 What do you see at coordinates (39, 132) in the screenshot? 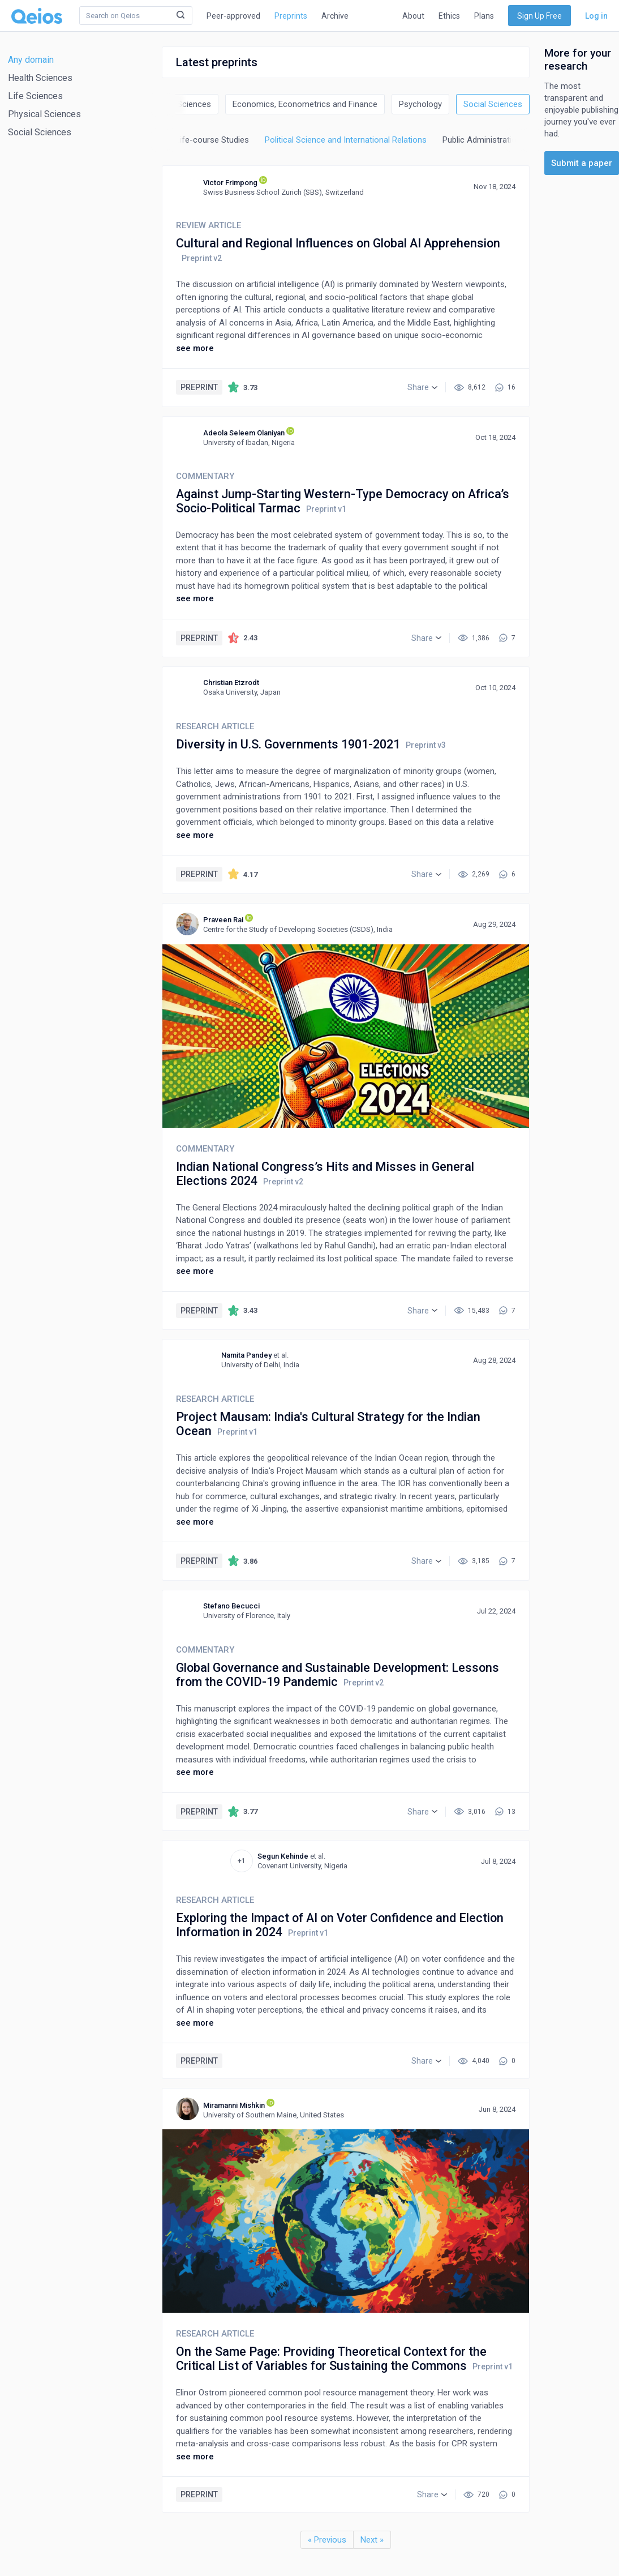
I see `Social Sciences` at bounding box center [39, 132].